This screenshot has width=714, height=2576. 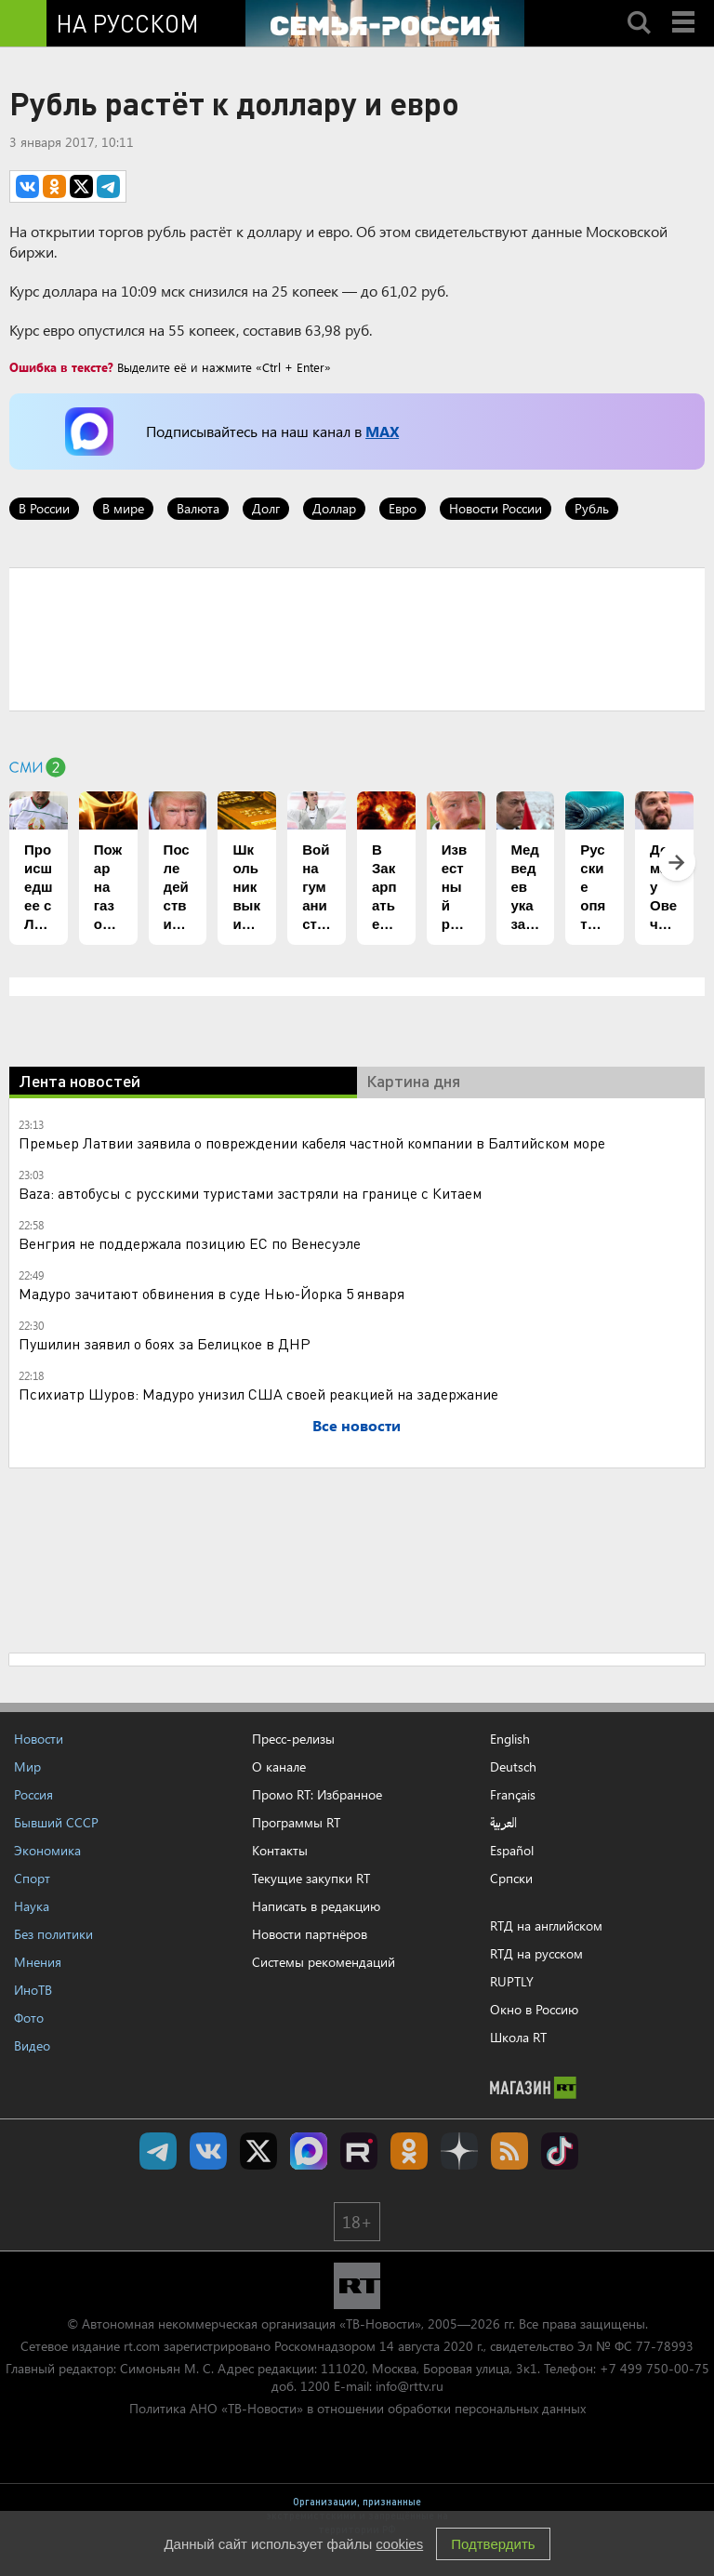 What do you see at coordinates (258, 2151) in the screenshot?
I see `Twitter RT Russian` at bounding box center [258, 2151].